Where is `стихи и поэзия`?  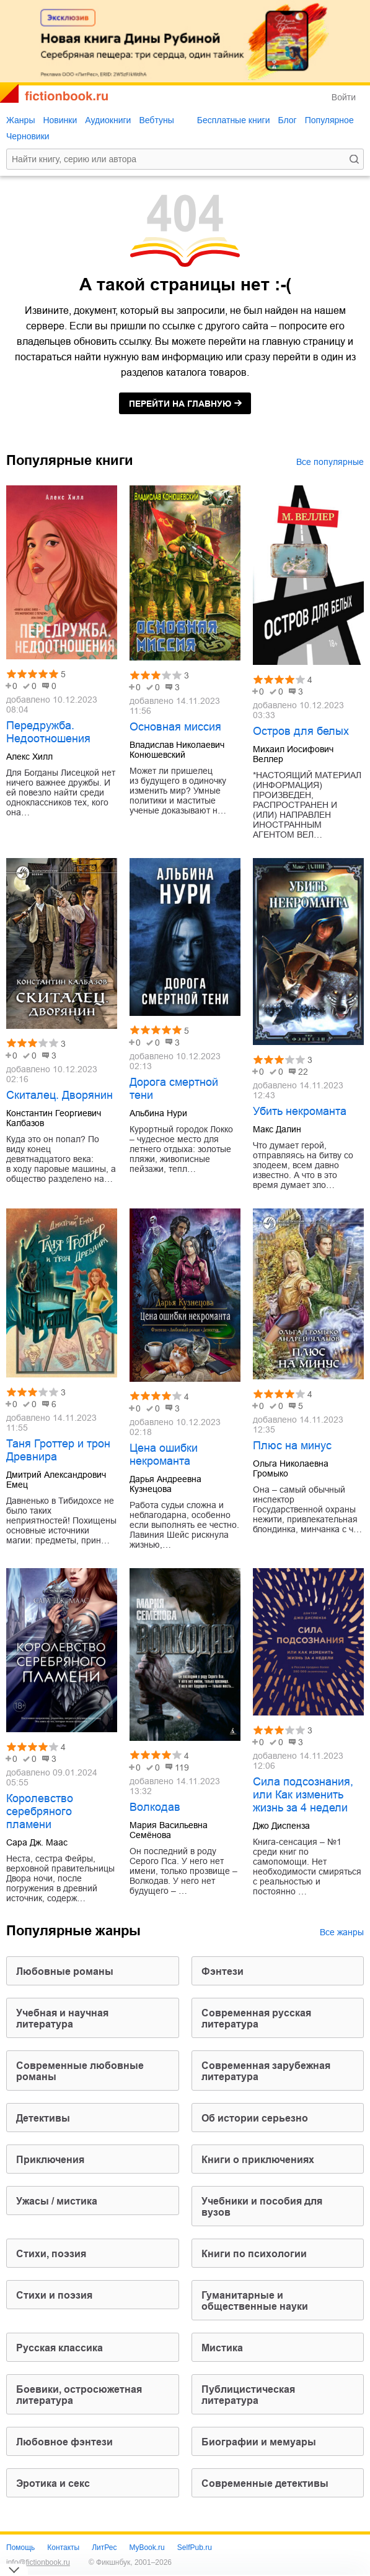
стихи и поэзия is located at coordinates (54, 2295).